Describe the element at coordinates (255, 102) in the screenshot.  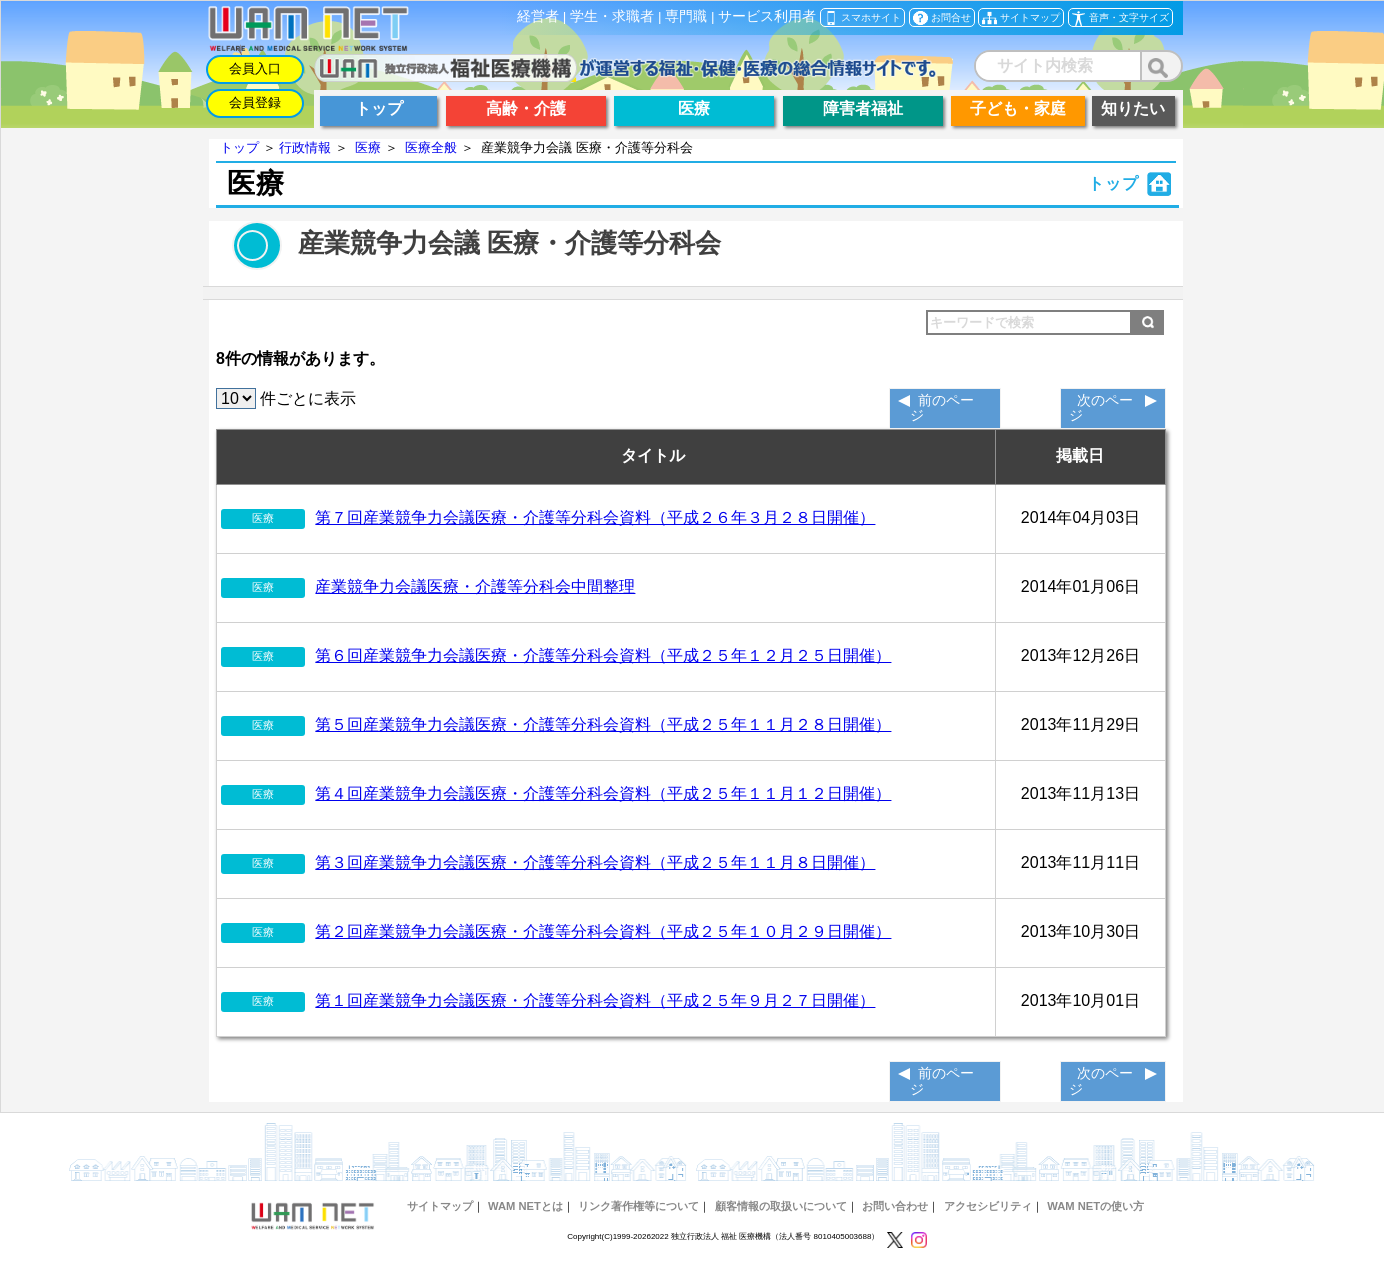
I see `会員登録` at that location.